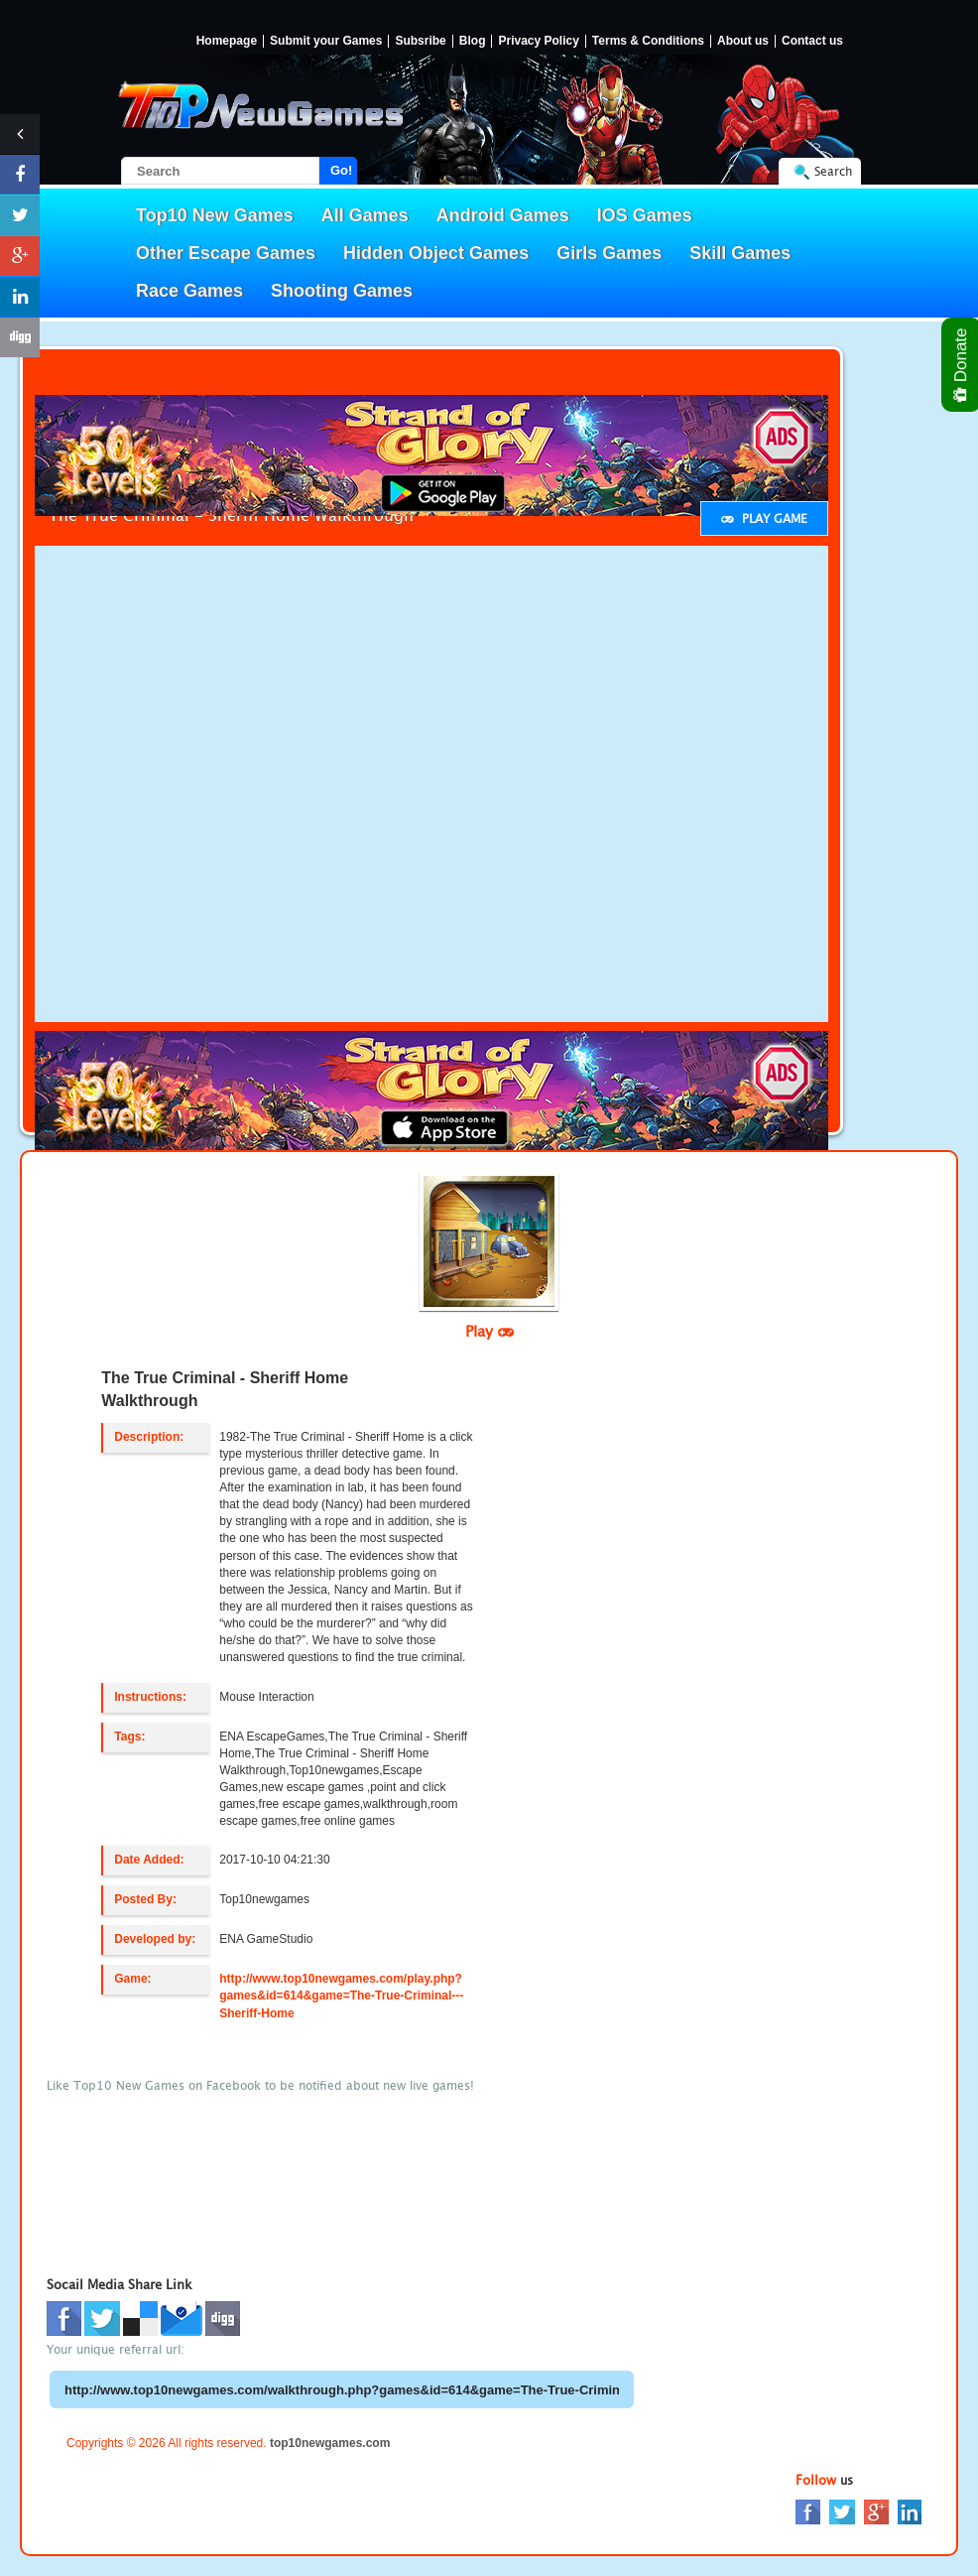 Image resolution: width=978 pixels, height=2576 pixels. Describe the element at coordinates (833, 171) in the screenshot. I see `Search` at that location.